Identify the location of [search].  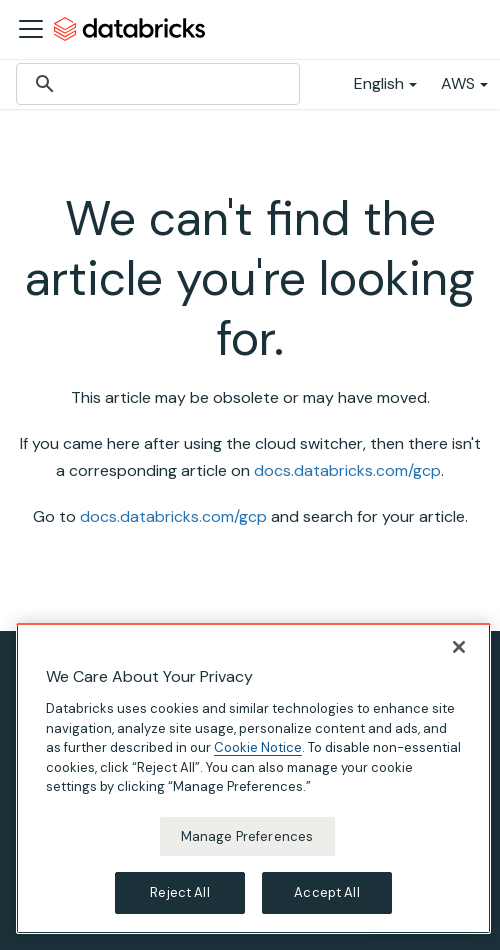
(155, 84).